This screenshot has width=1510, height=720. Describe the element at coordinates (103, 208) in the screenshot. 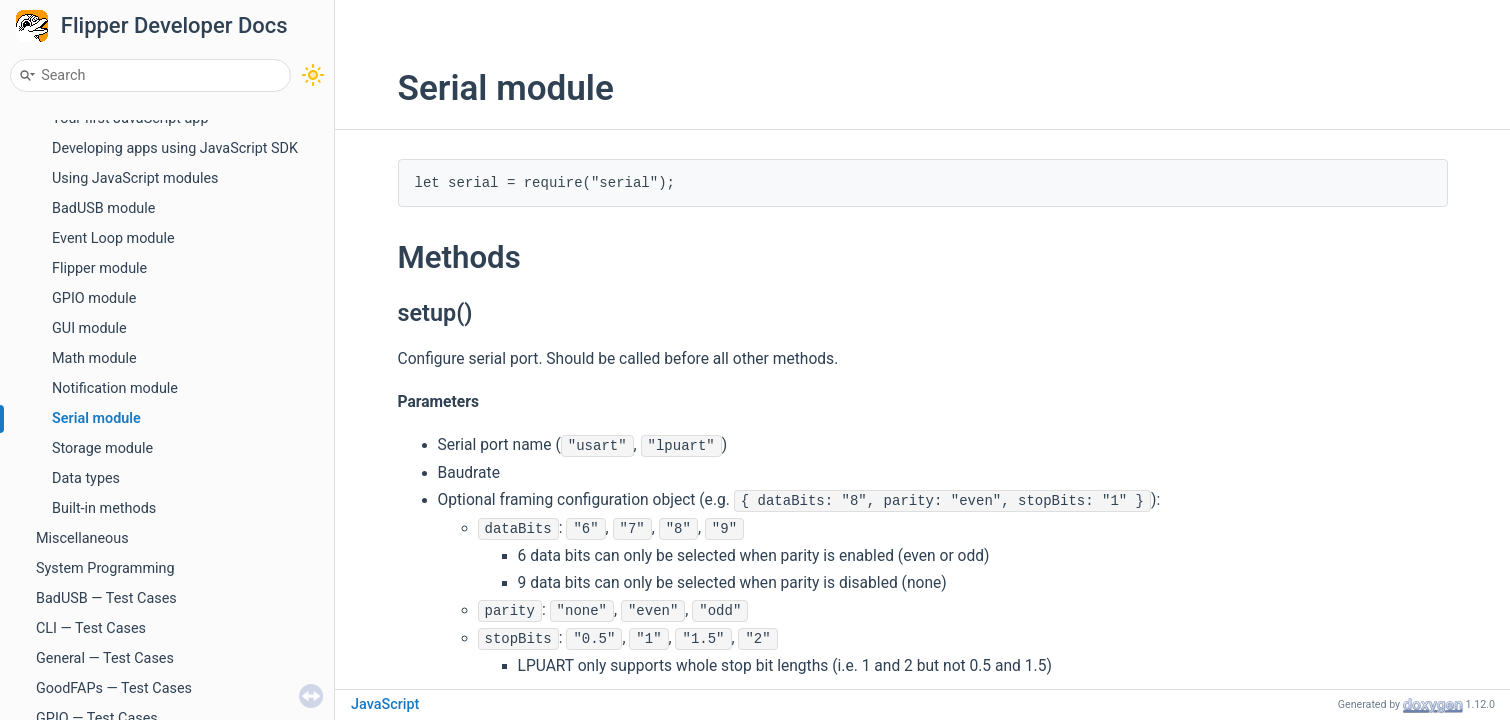

I see `BadUSB module` at that location.